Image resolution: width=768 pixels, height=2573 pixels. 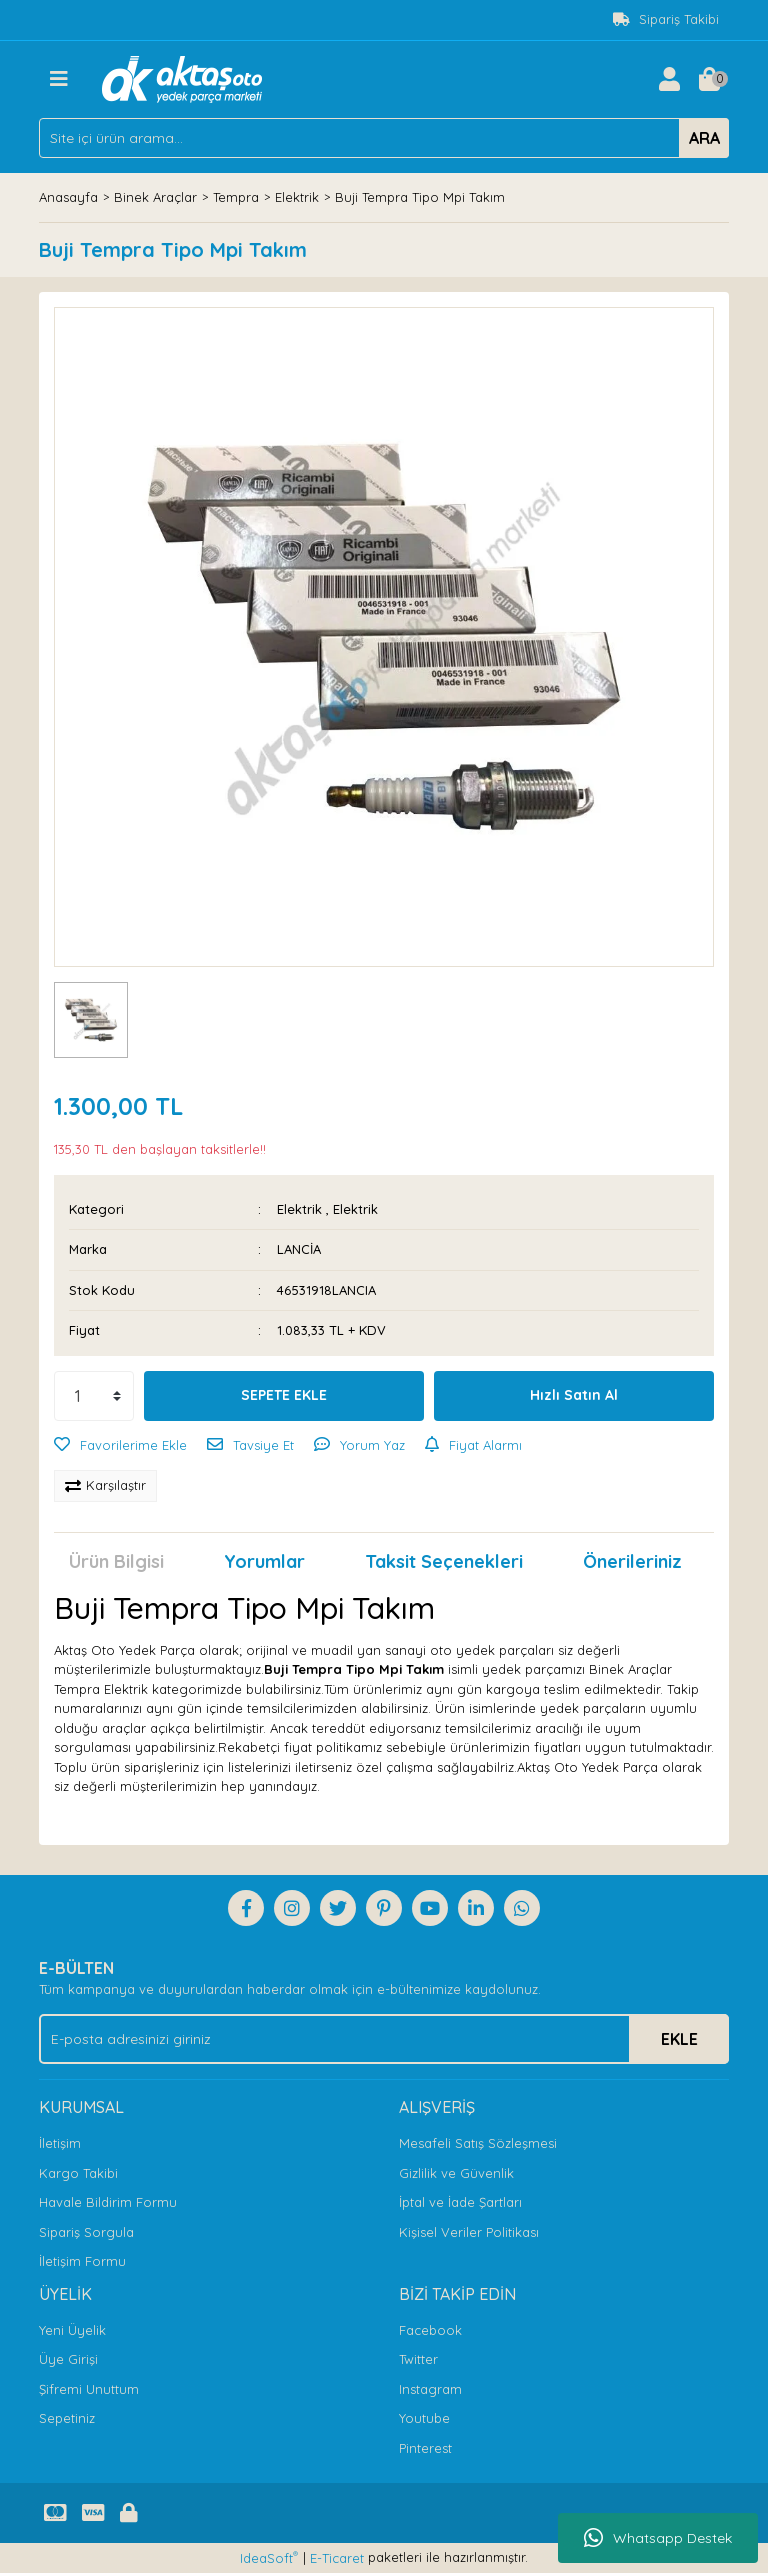 What do you see at coordinates (337, 2558) in the screenshot?
I see `E-Ticaret` at bounding box center [337, 2558].